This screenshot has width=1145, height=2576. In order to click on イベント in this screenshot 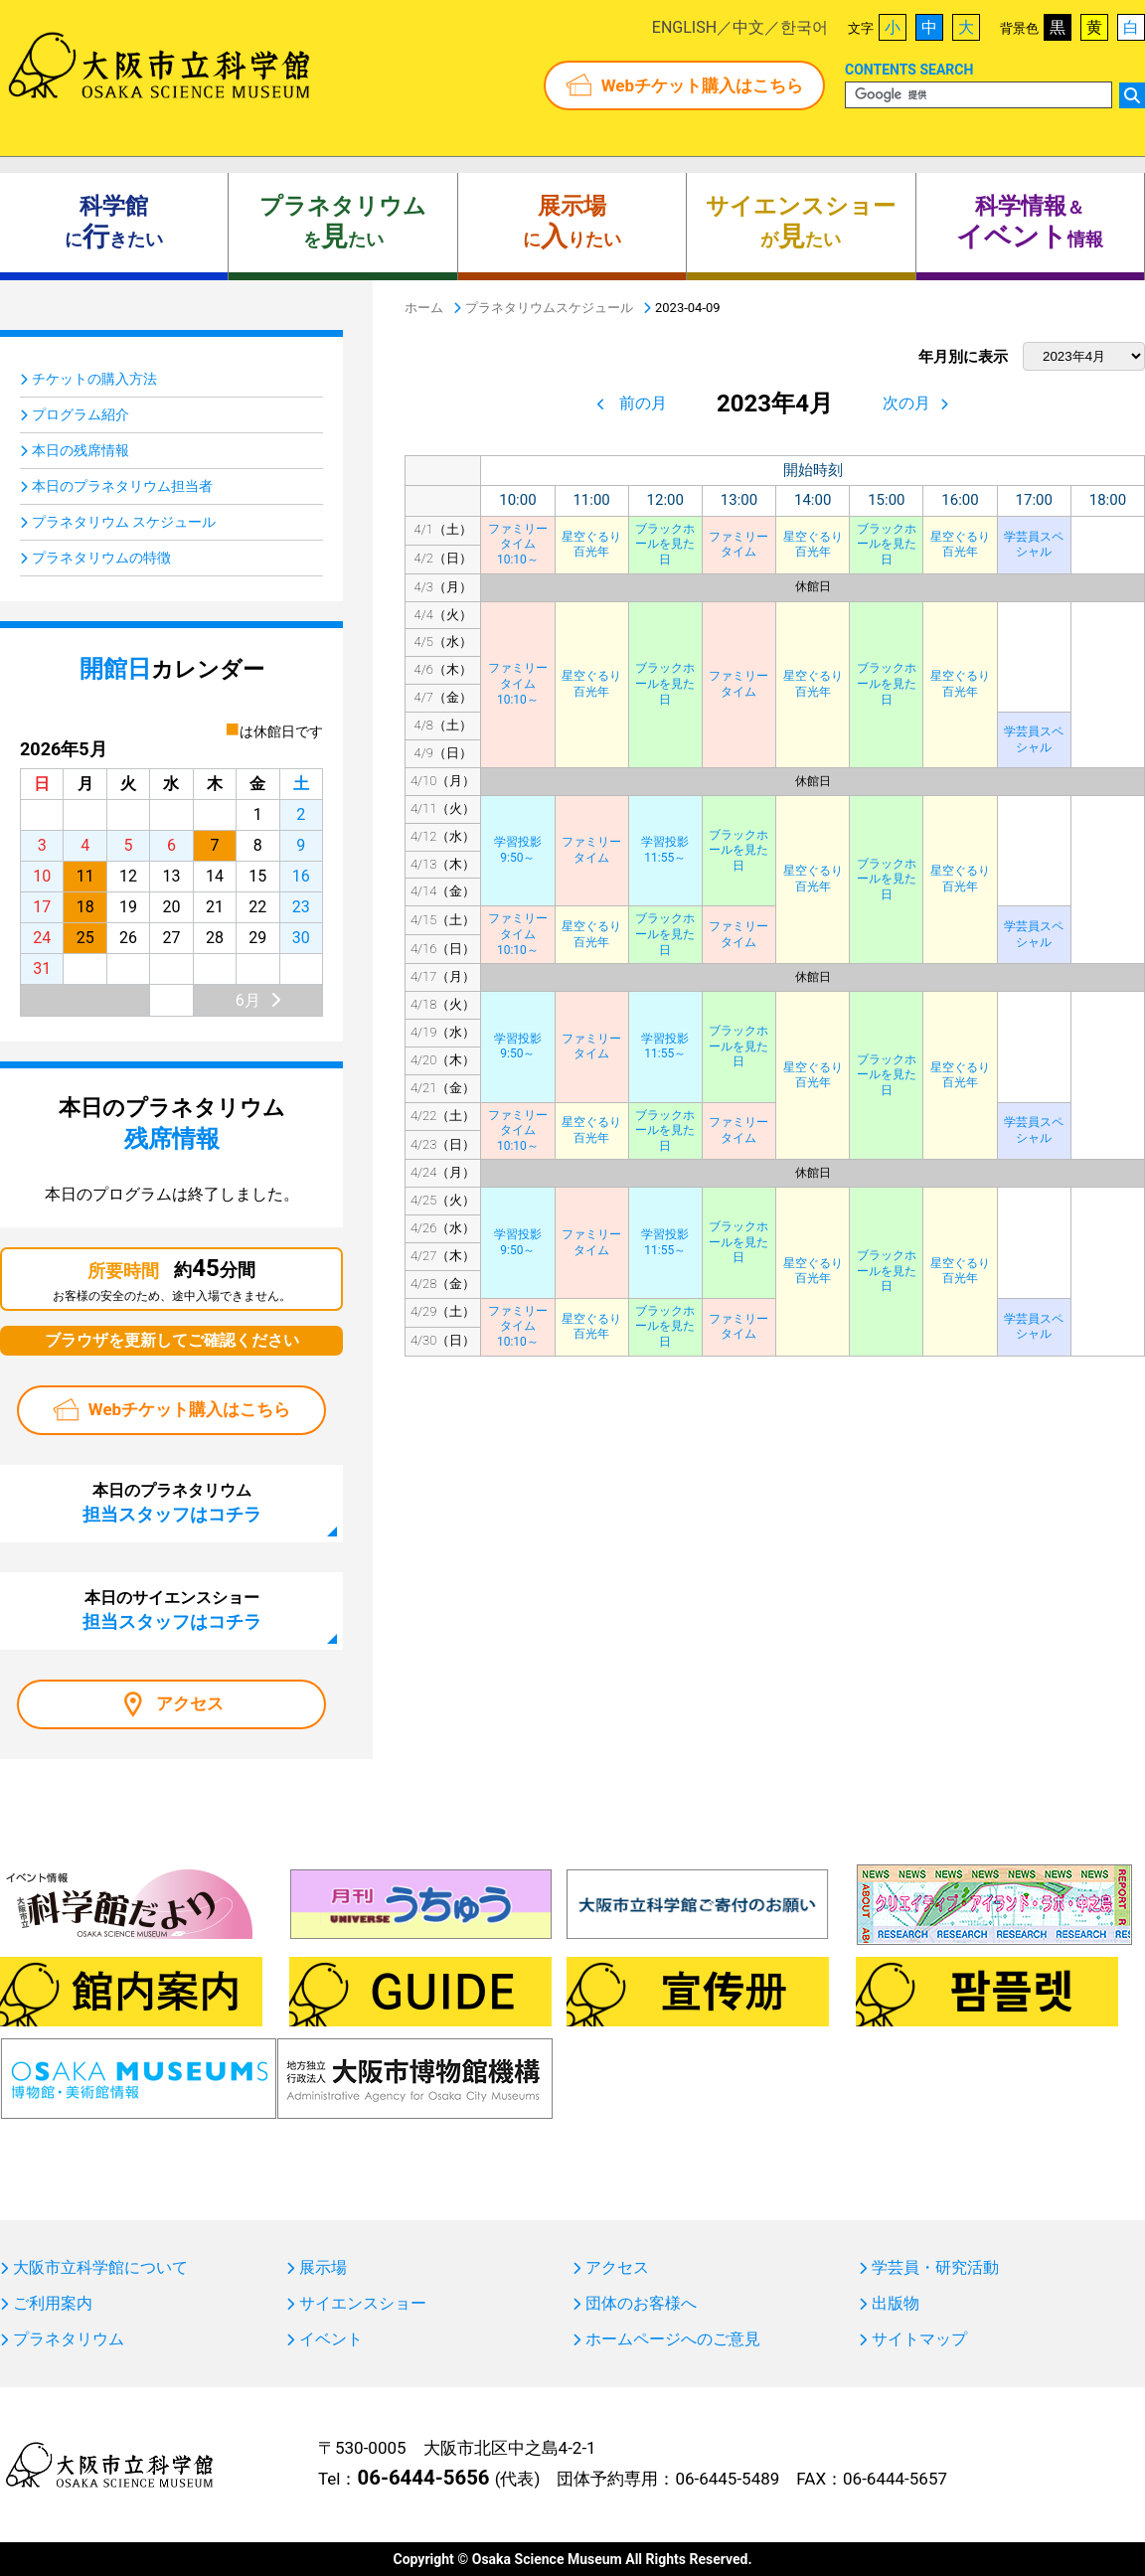, I will do `click(331, 2339)`.